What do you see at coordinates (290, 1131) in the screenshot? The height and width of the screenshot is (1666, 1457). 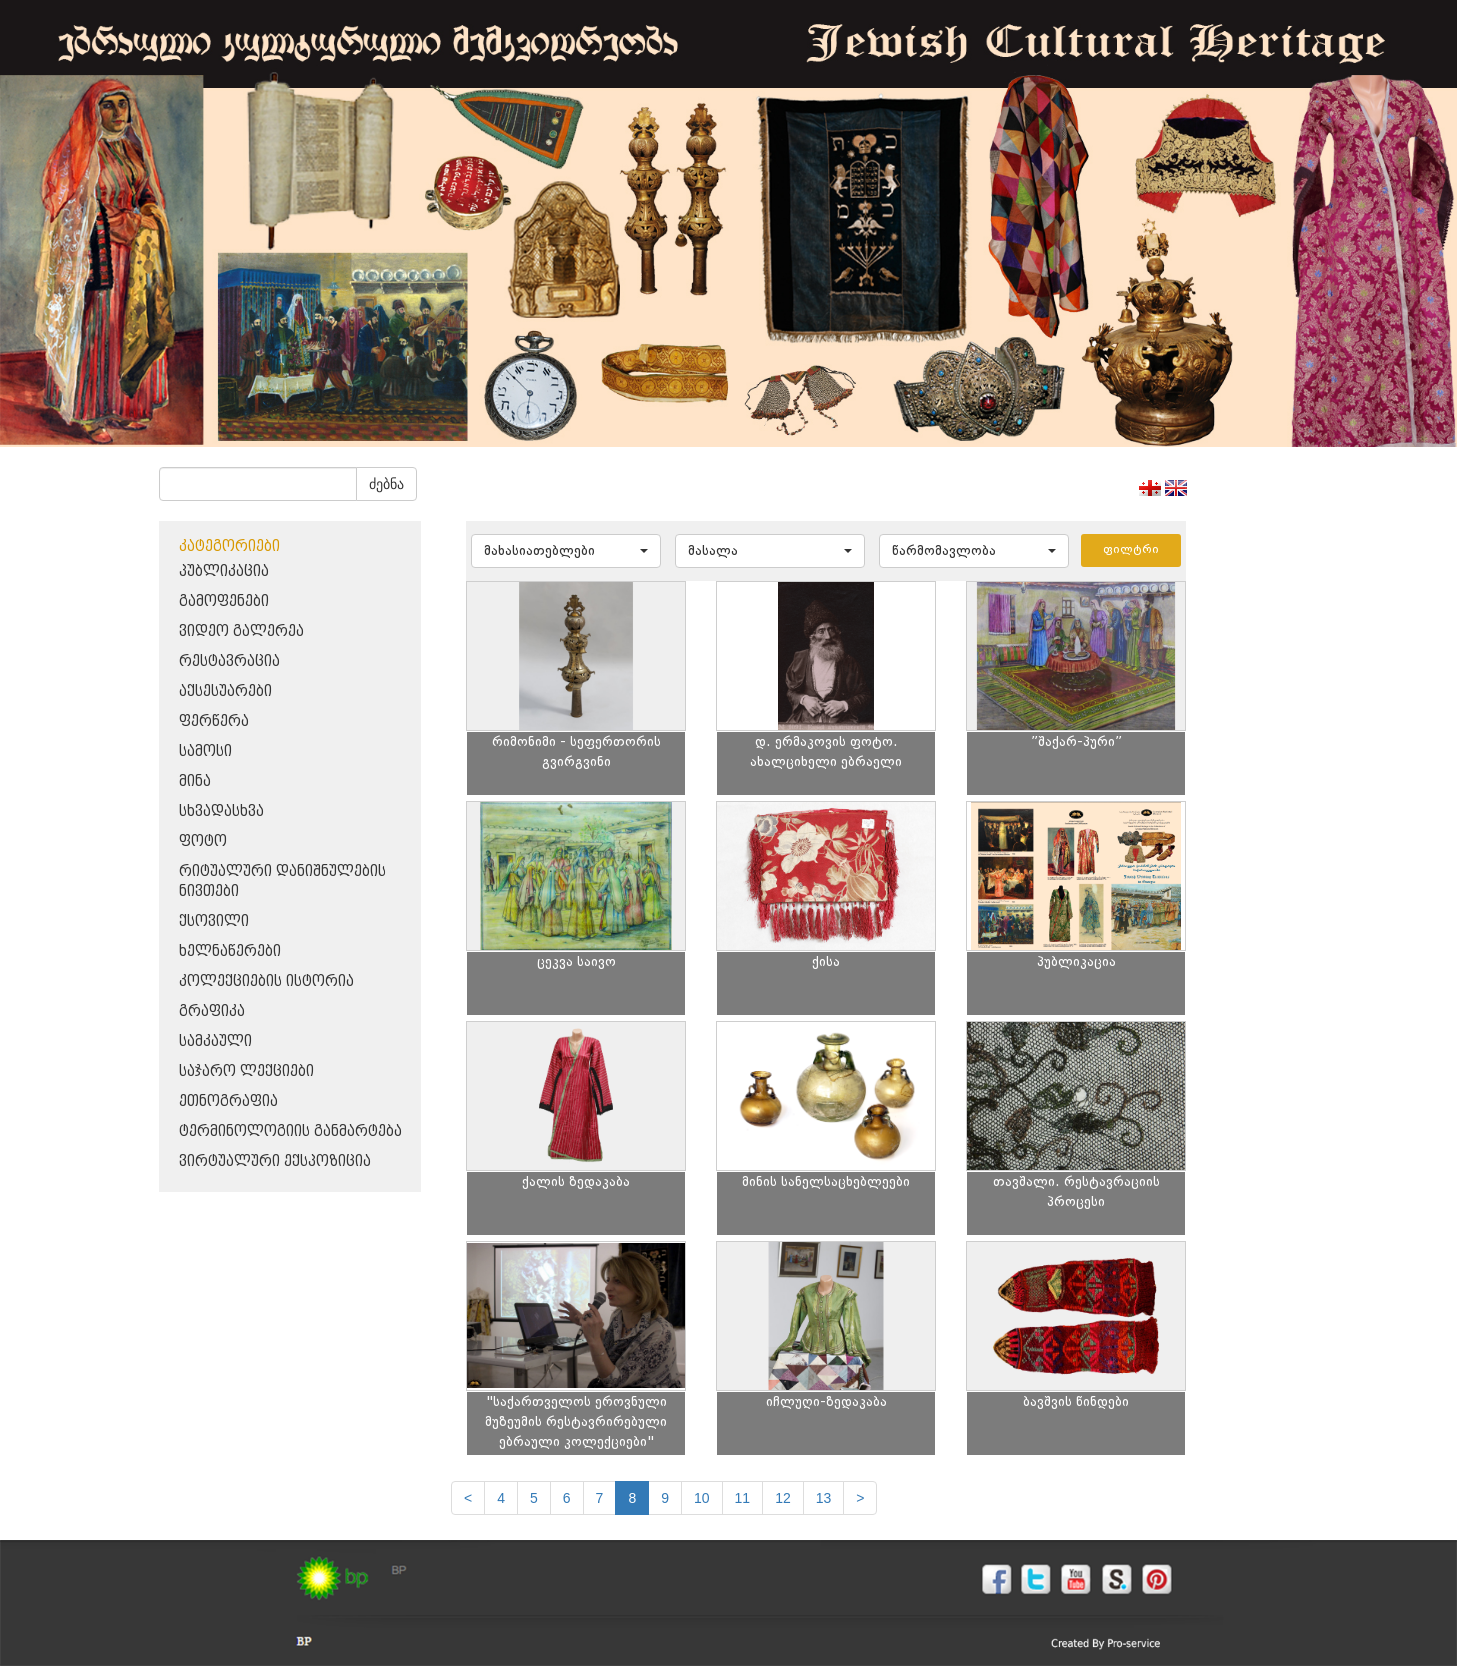 I see `ტერმინოლოგიის განმარტება` at bounding box center [290, 1131].